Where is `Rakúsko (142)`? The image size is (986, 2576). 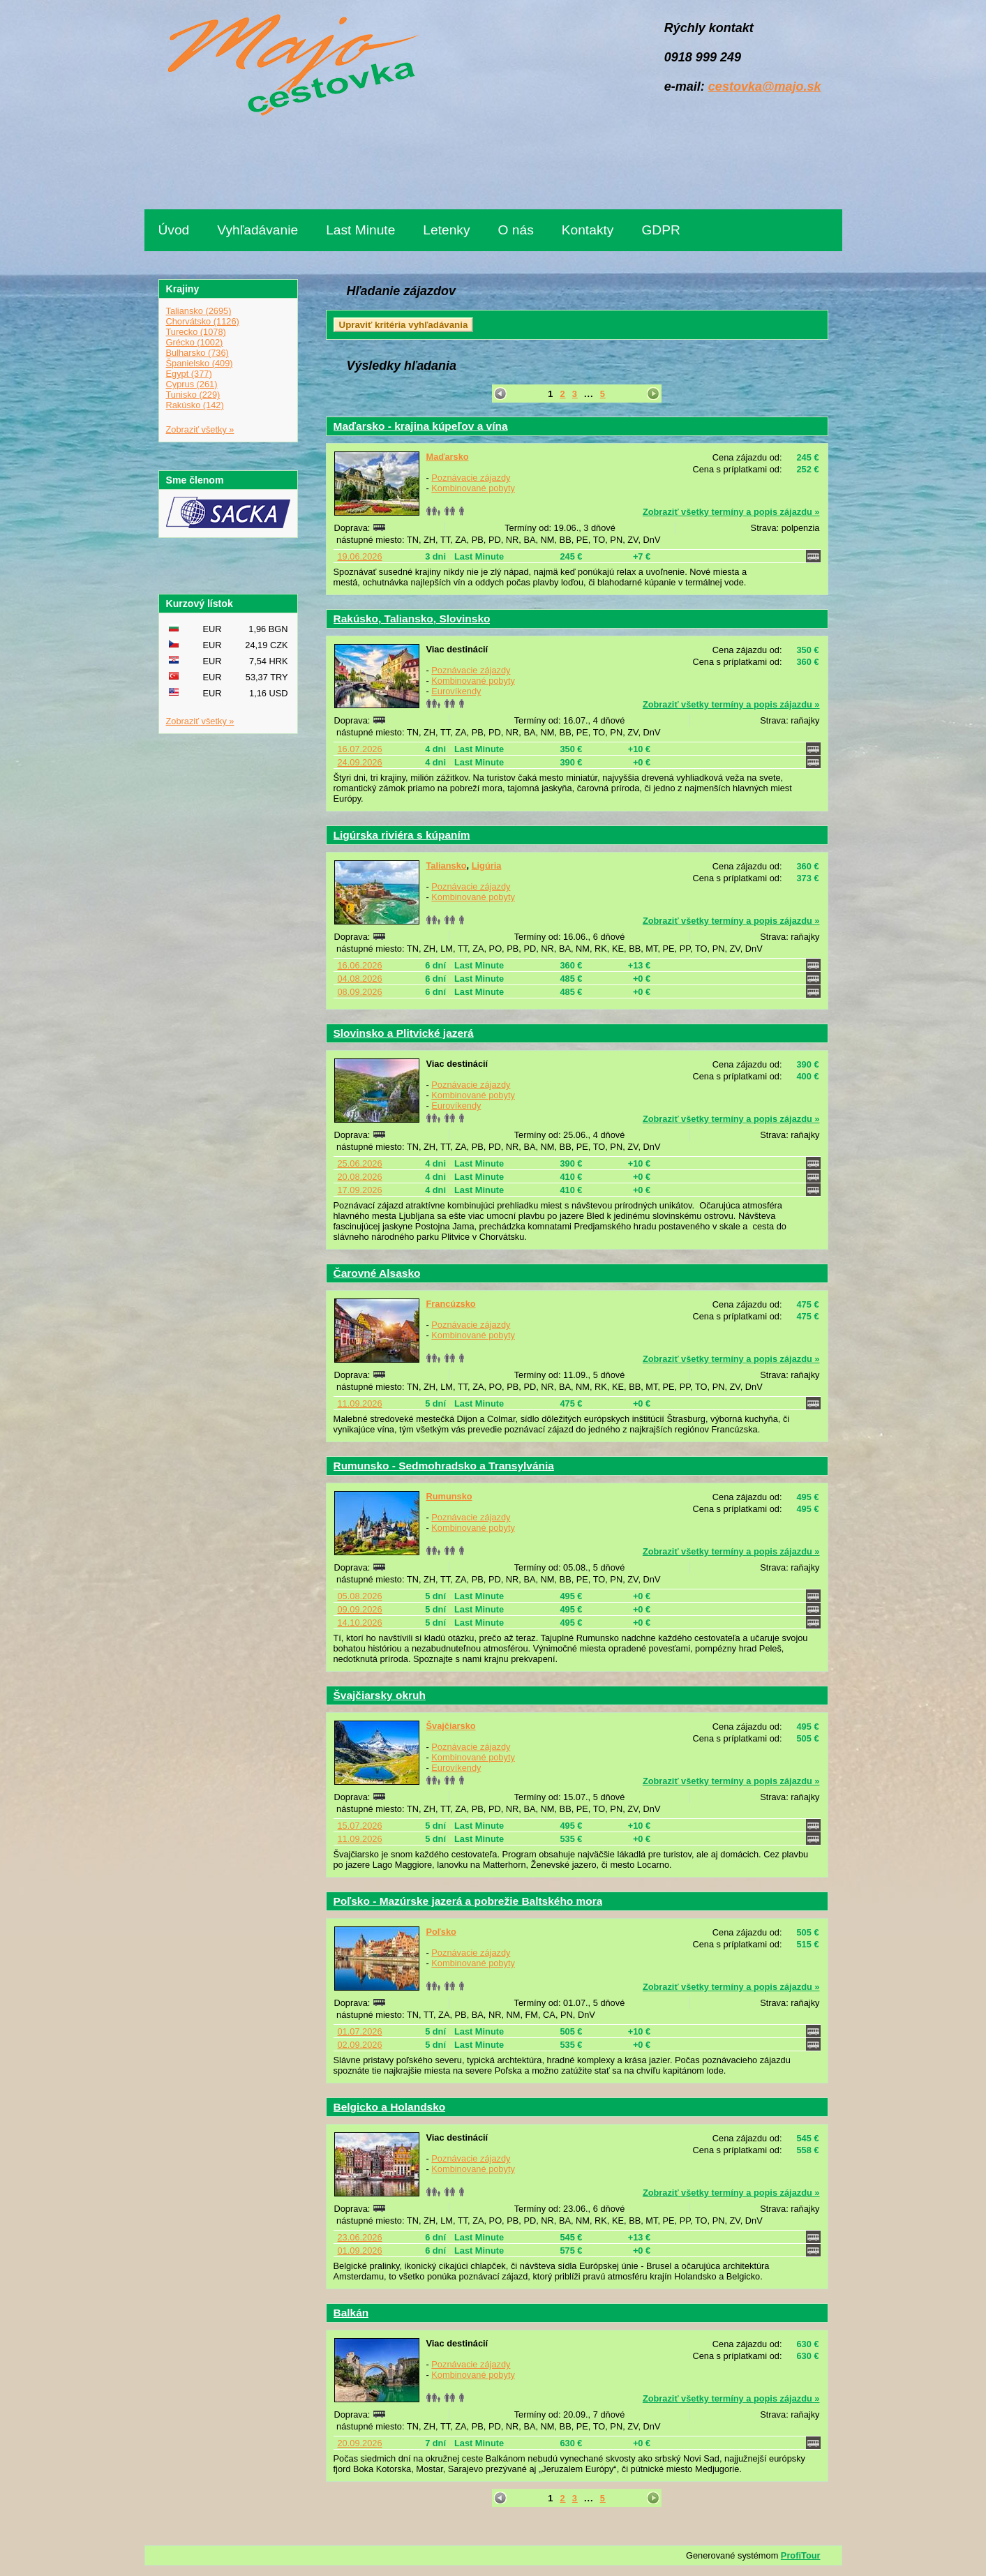
Rakúsko (142) is located at coordinates (195, 405).